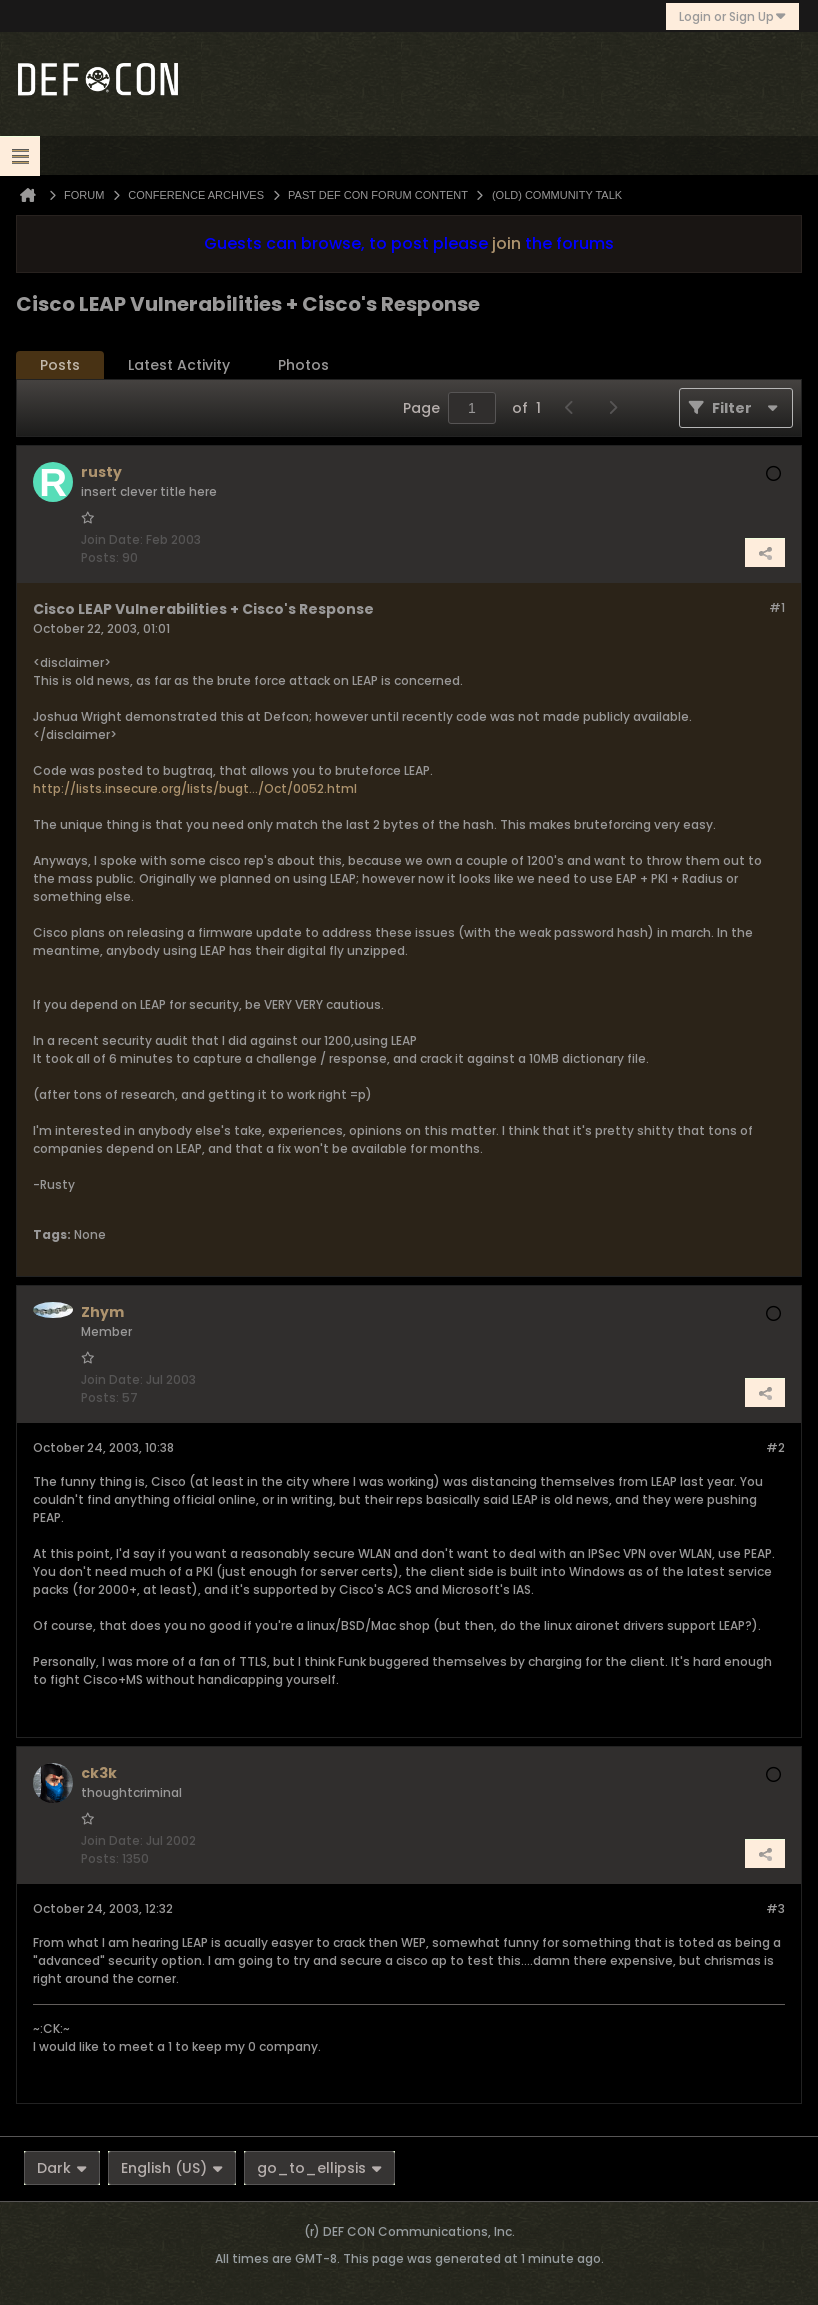 The image size is (818, 2305). What do you see at coordinates (775, 1447) in the screenshot?
I see `#2` at bounding box center [775, 1447].